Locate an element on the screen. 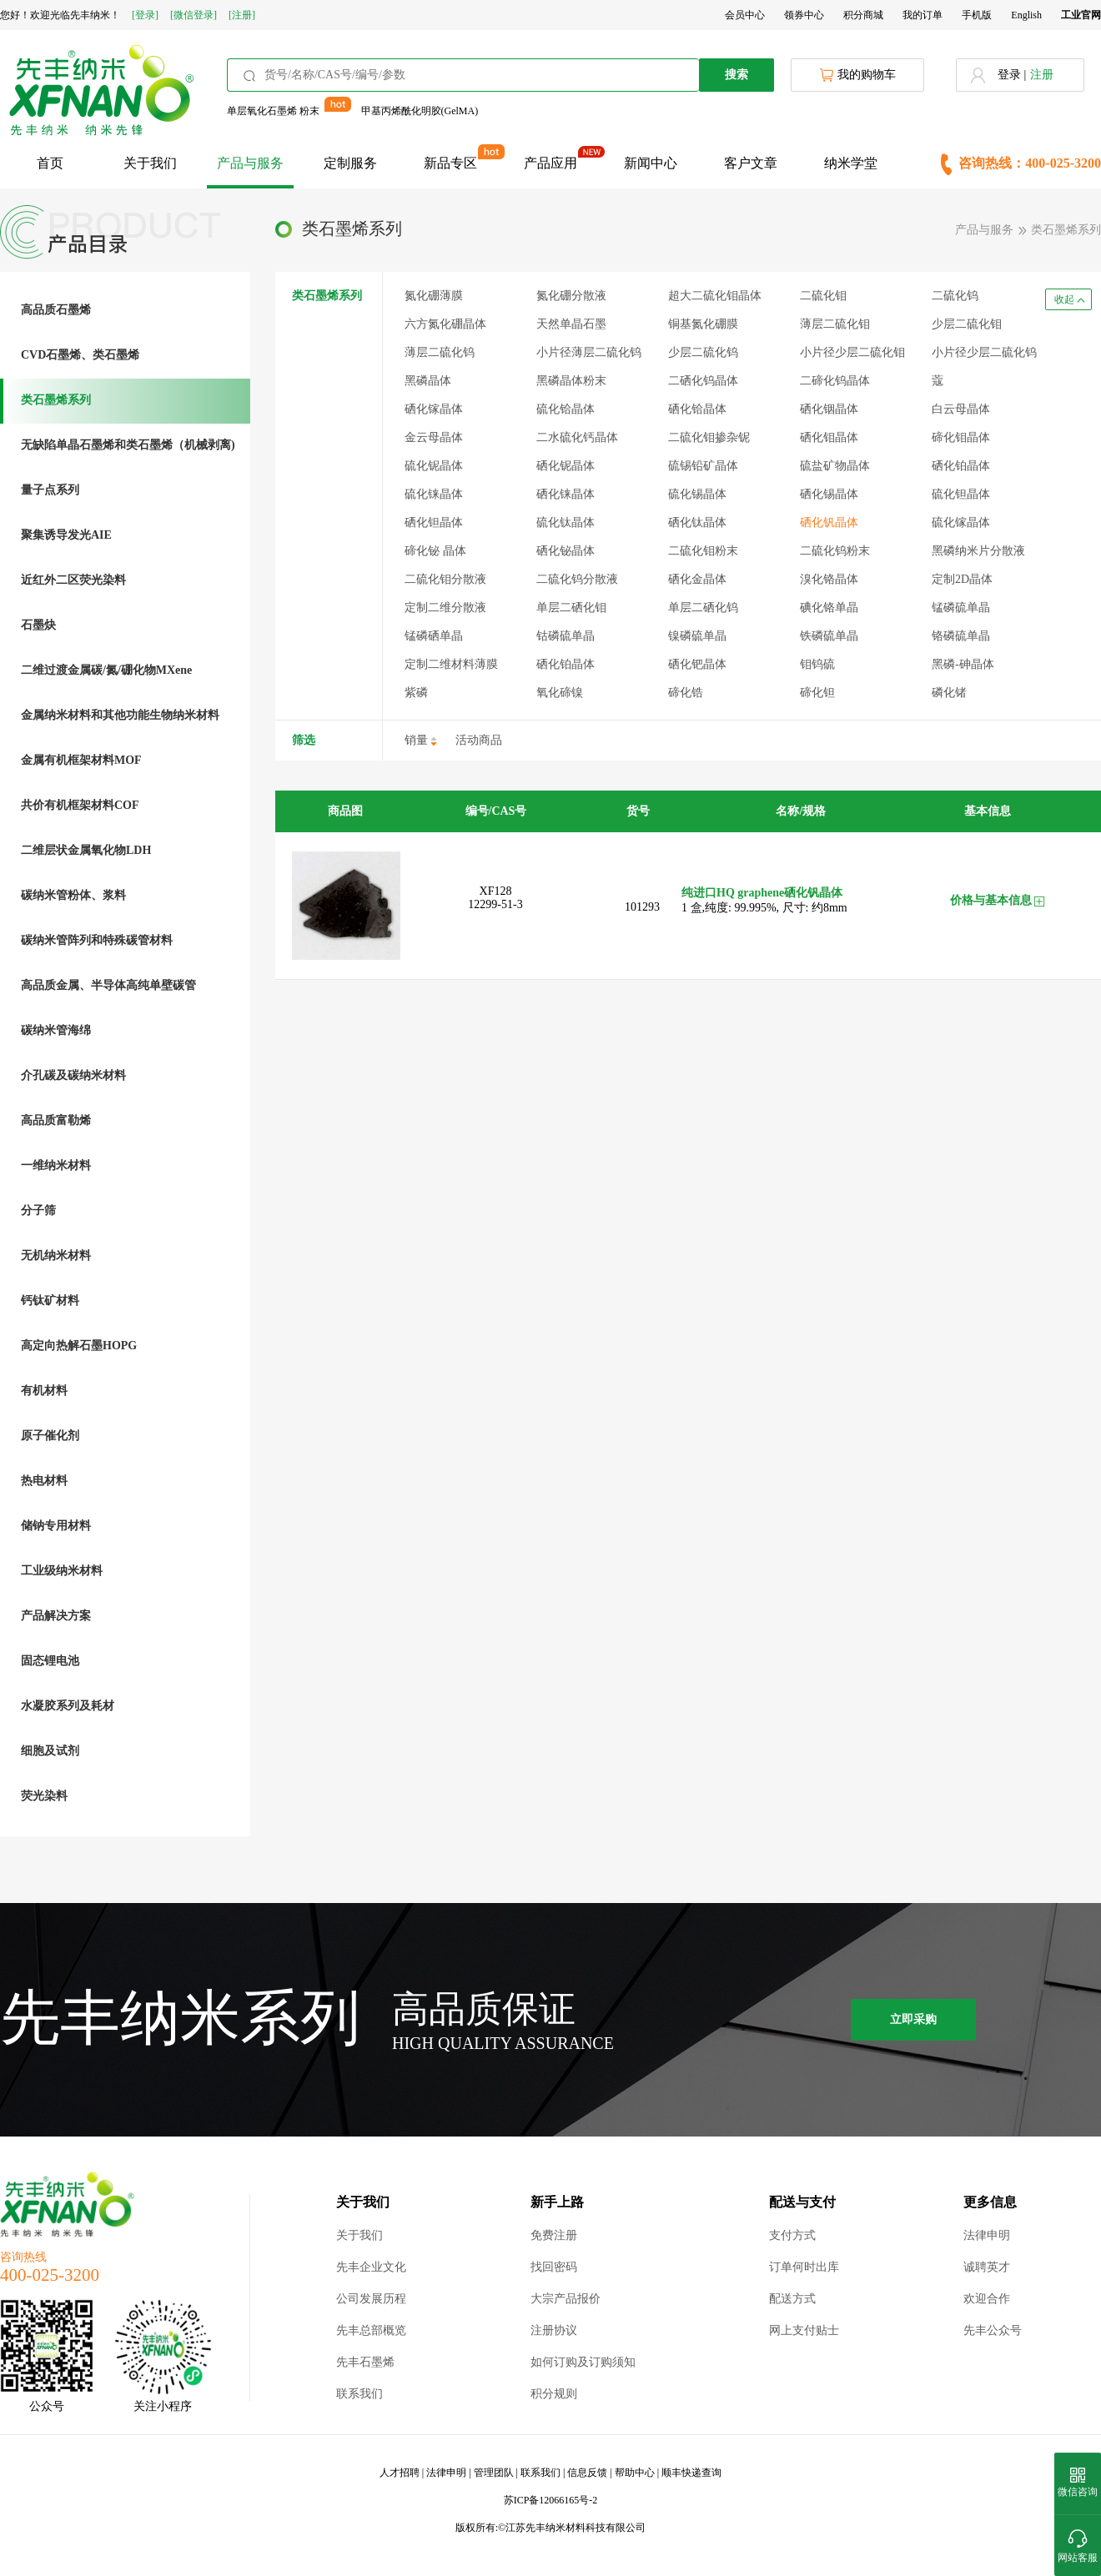  六方氮化硼晶体 is located at coordinates (445, 324).